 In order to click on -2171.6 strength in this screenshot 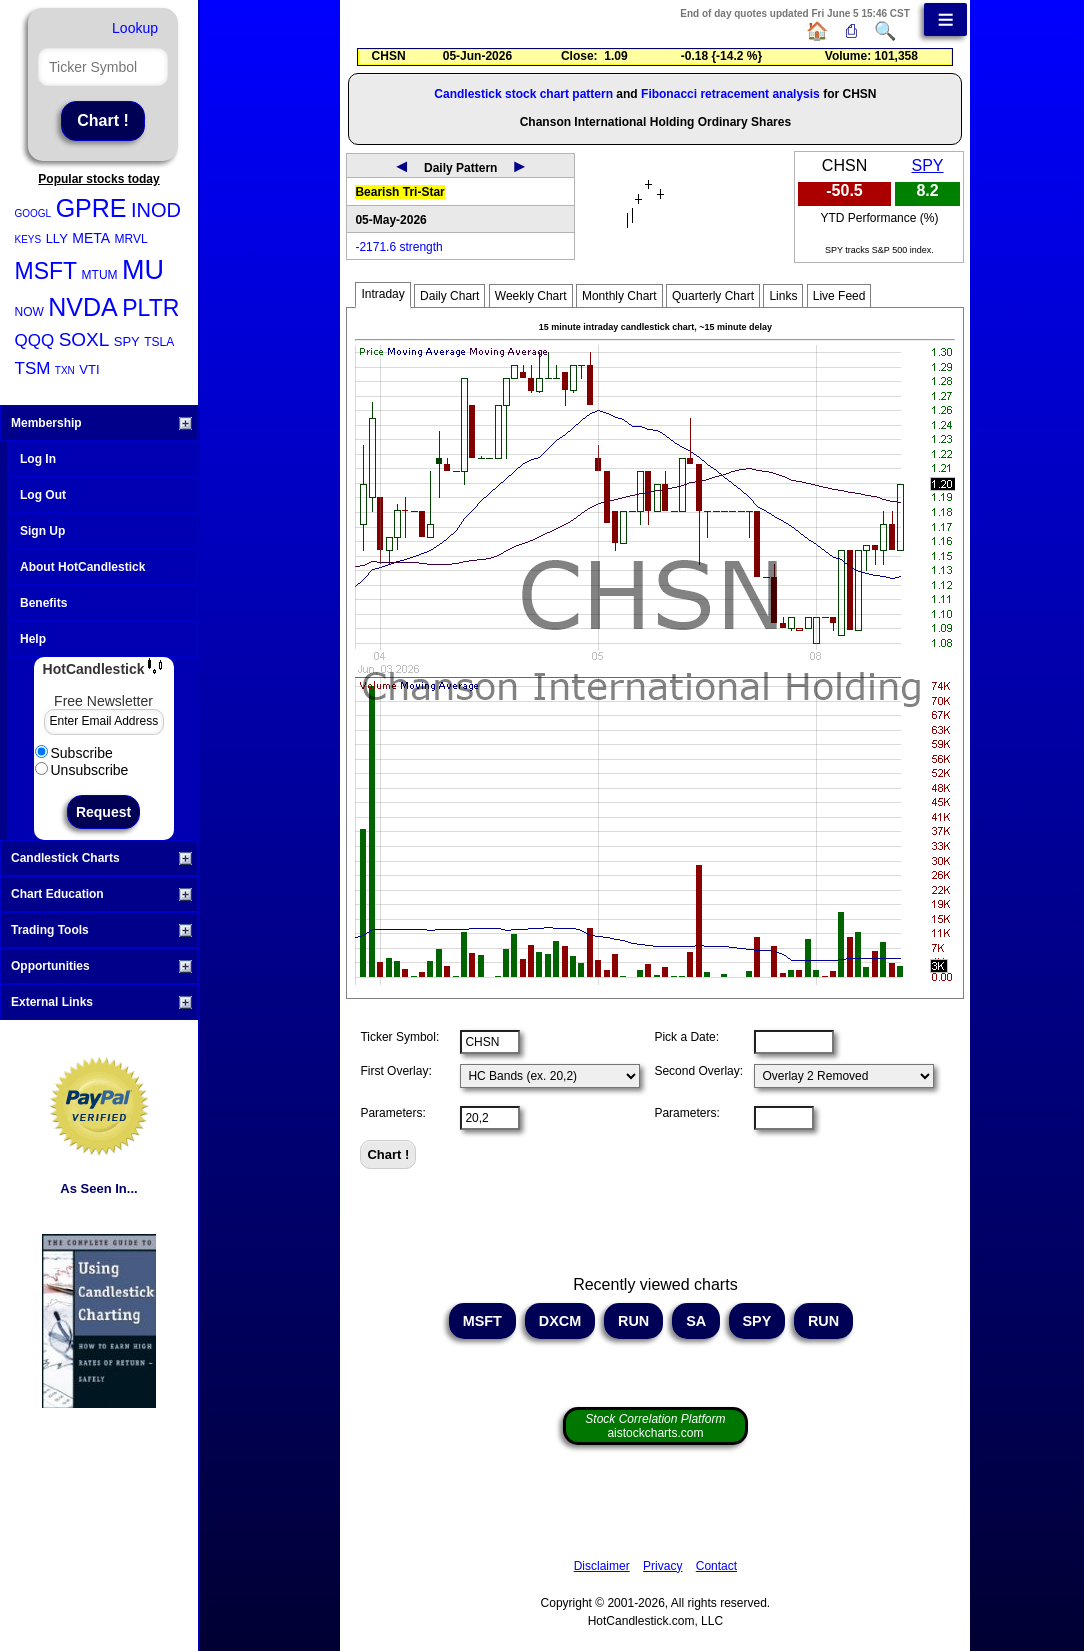, I will do `click(398, 247)`.